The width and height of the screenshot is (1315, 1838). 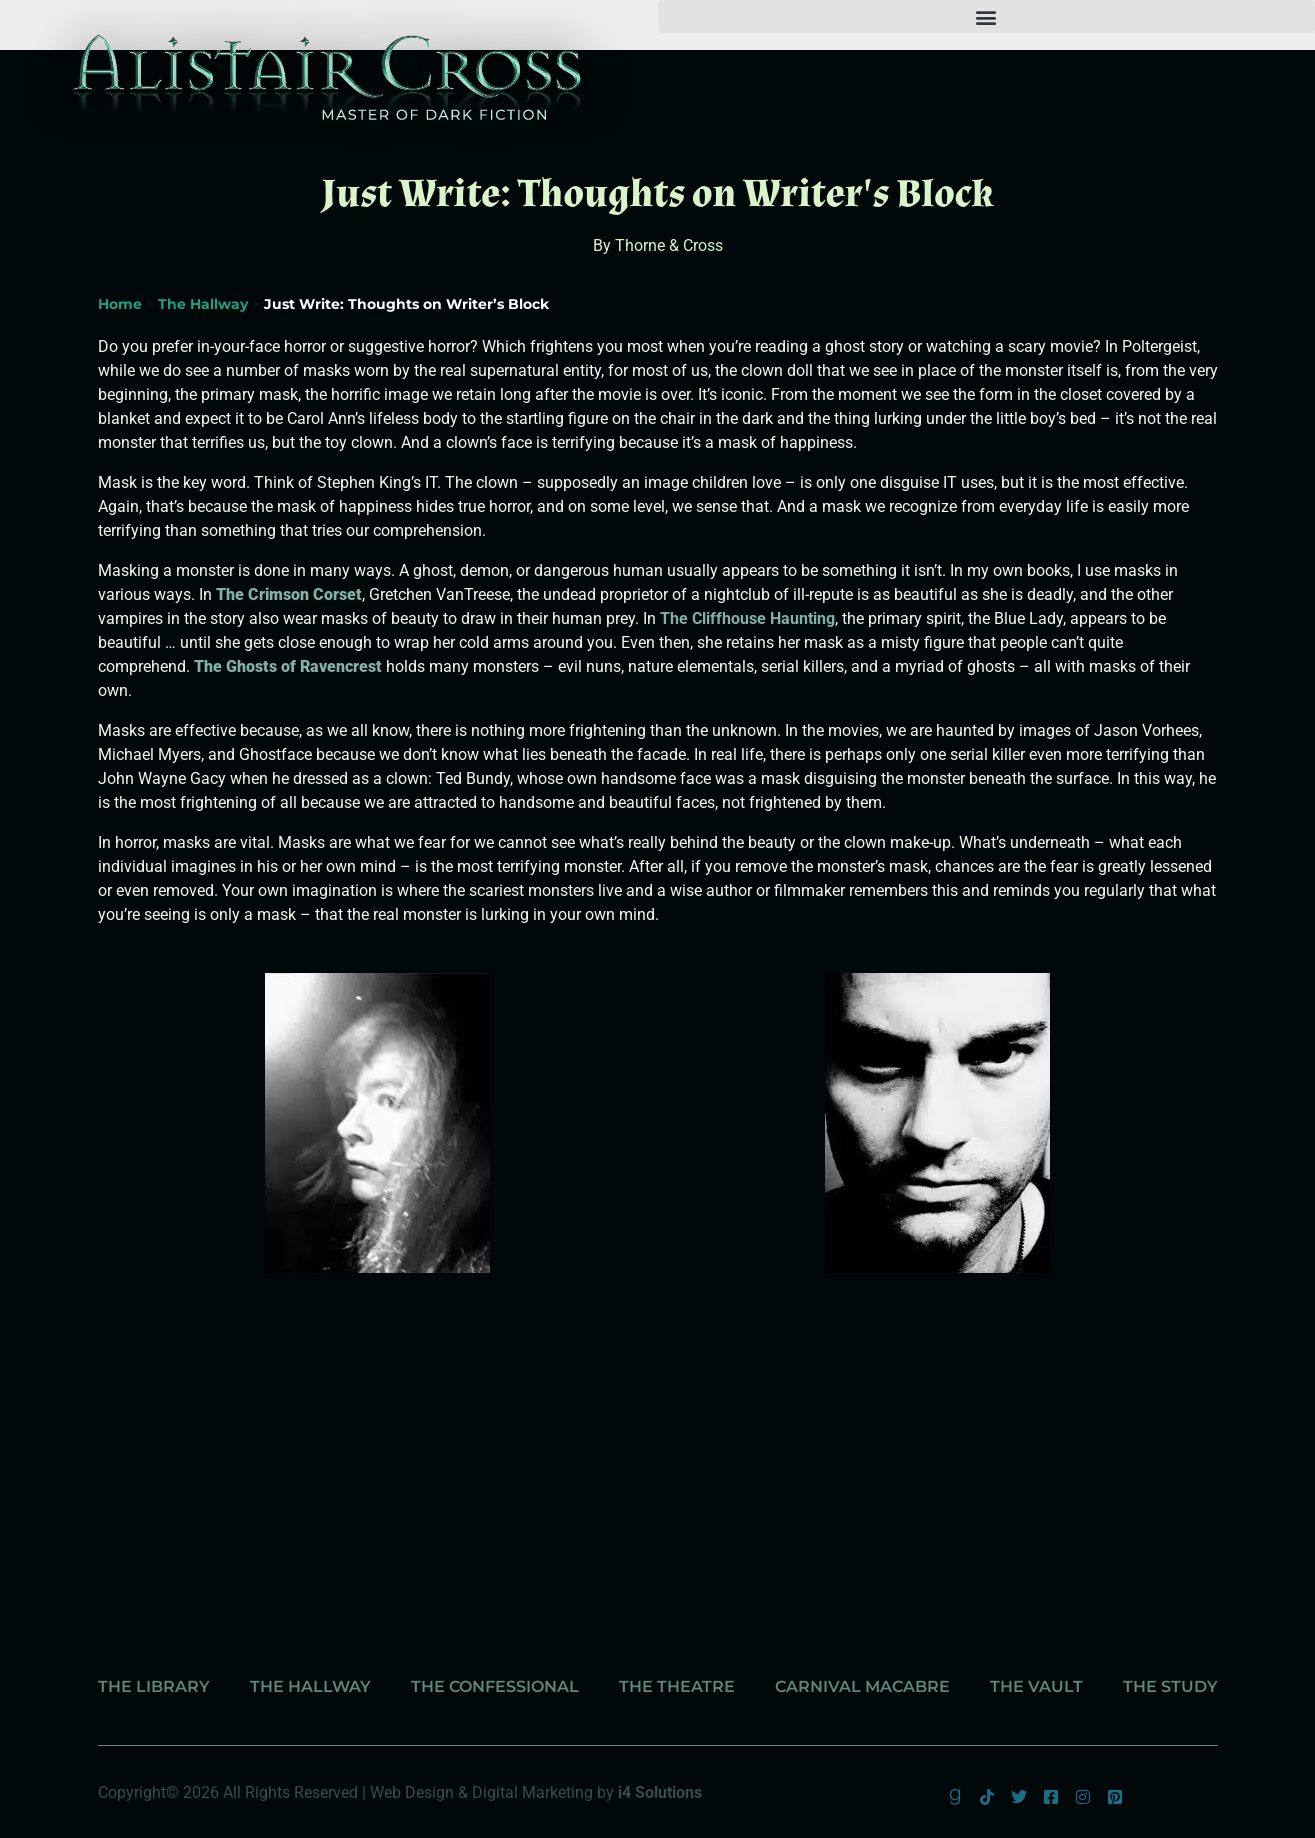 What do you see at coordinates (495, 1686) in the screenshot?
I see `The Confessional` at bounding box center [495, 1686].